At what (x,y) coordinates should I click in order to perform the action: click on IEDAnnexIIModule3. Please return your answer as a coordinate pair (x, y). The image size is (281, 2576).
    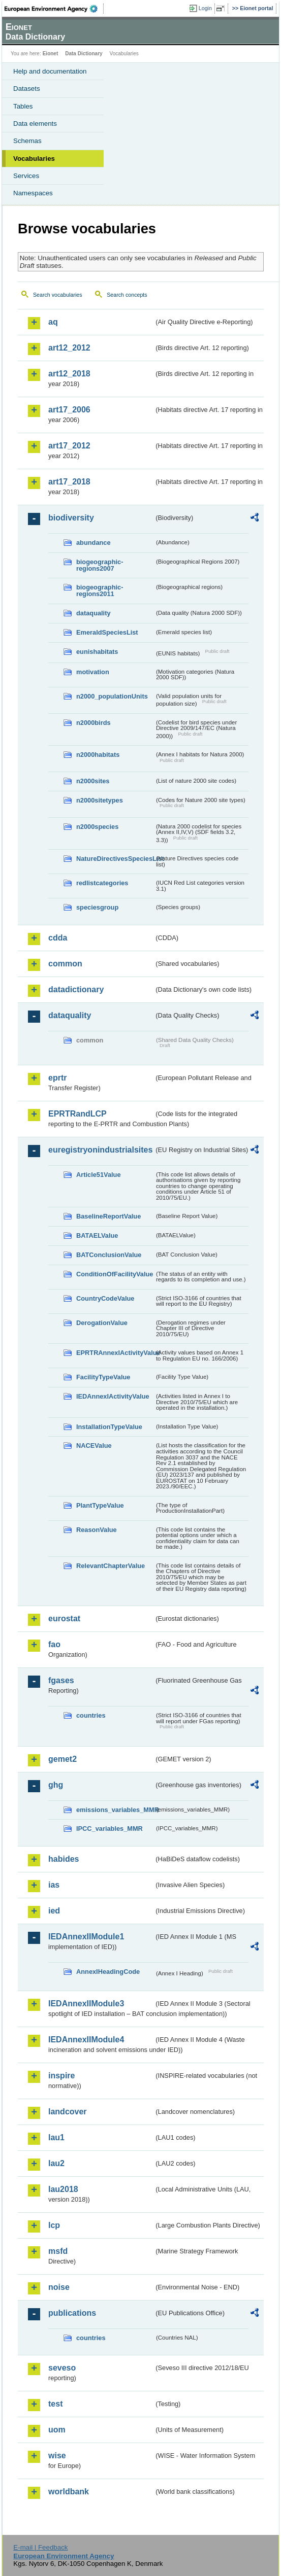
    Looking at the image, I should click on (86, 2003).